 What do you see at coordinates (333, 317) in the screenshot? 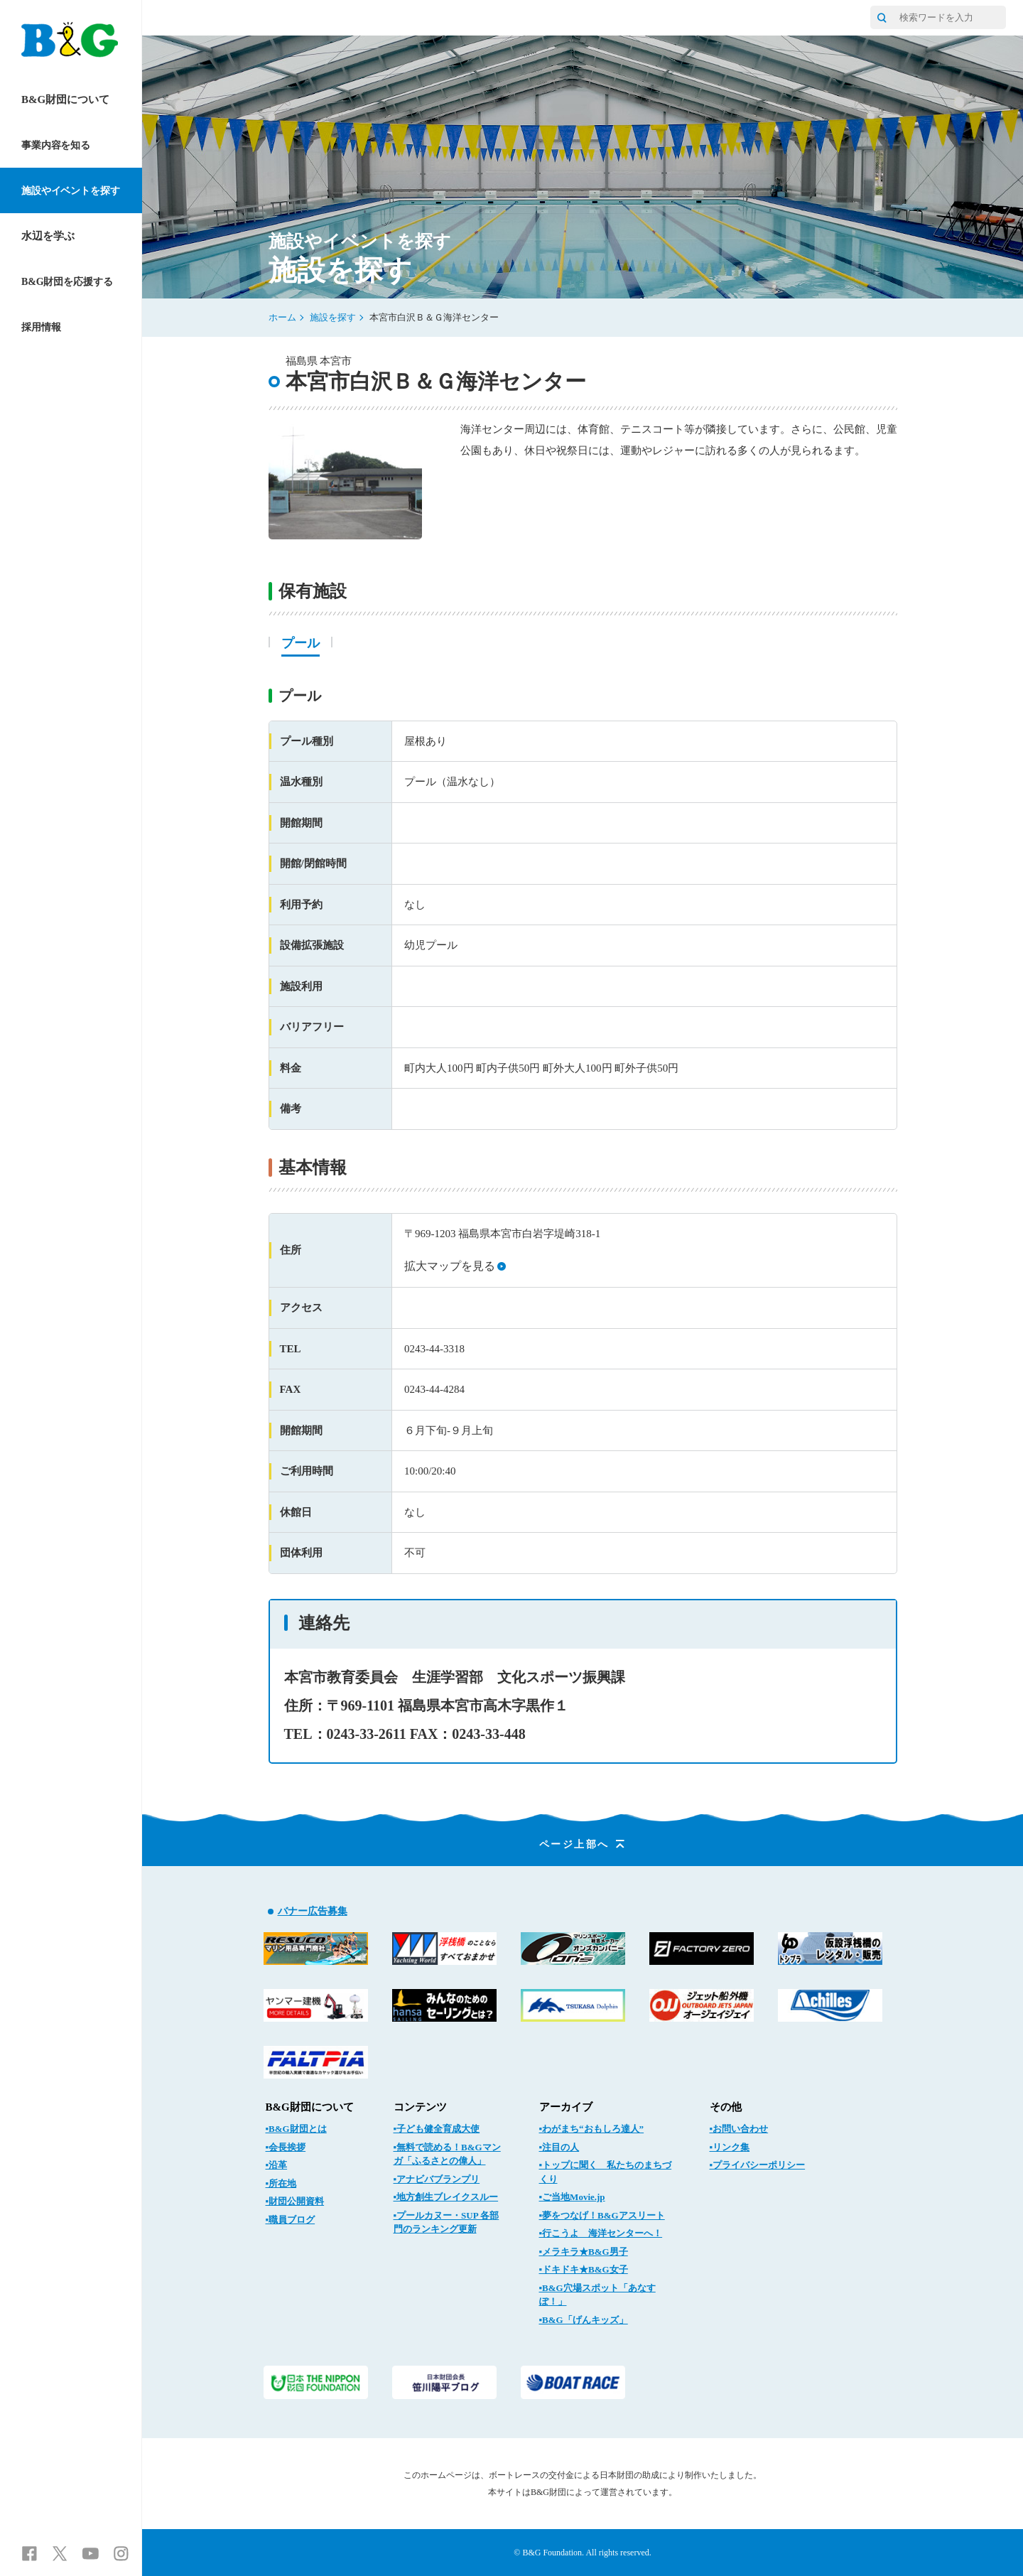
I see `施設を探す` at bounding box center [333, 317].